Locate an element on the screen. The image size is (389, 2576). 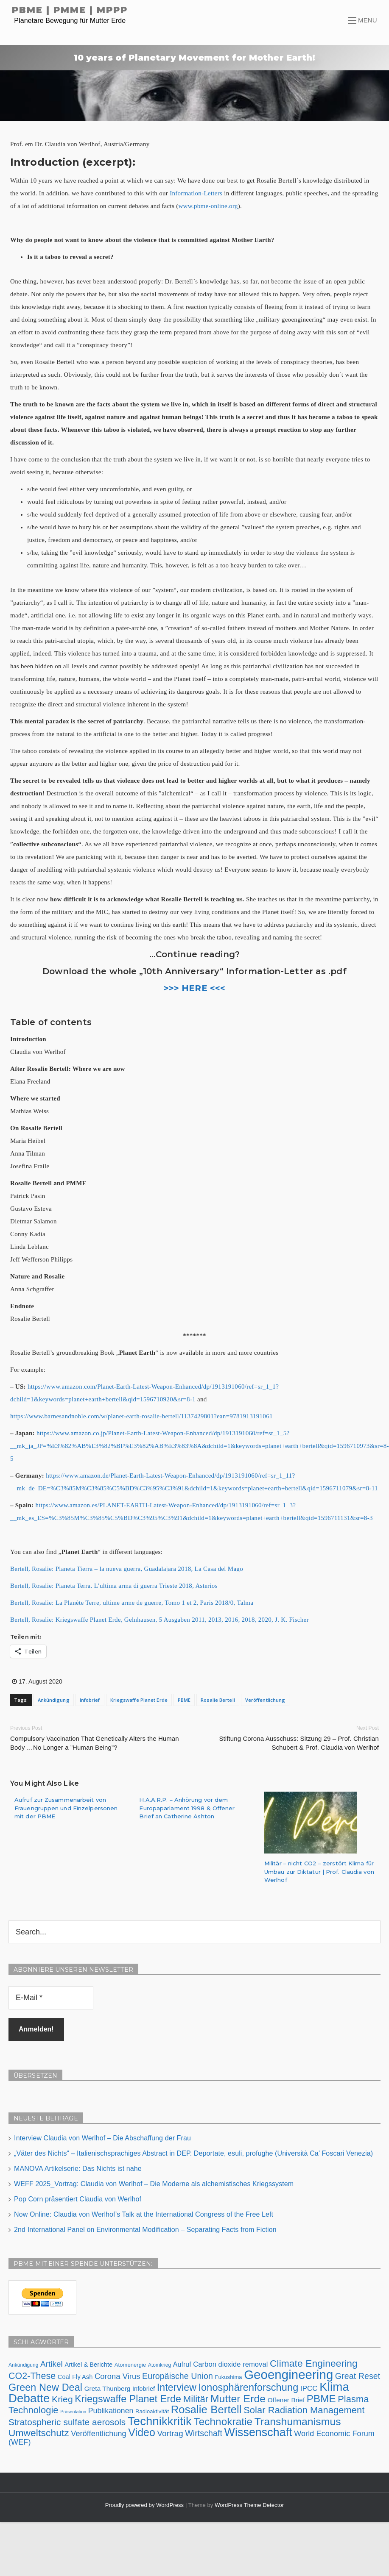
Mutter Erde [Mutter Erde (41 Einträge)] is located at coordinates (238, 2397).